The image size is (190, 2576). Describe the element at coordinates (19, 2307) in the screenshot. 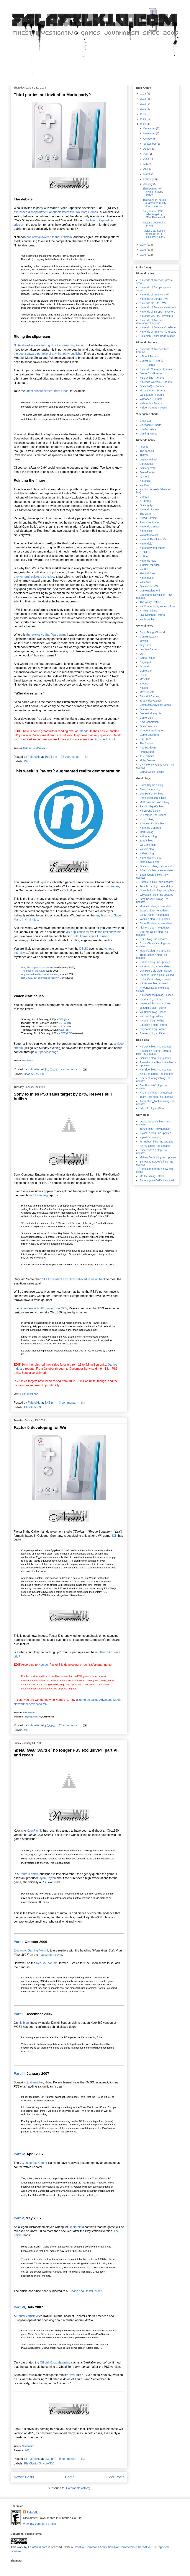

I see `Part VI` at that location.